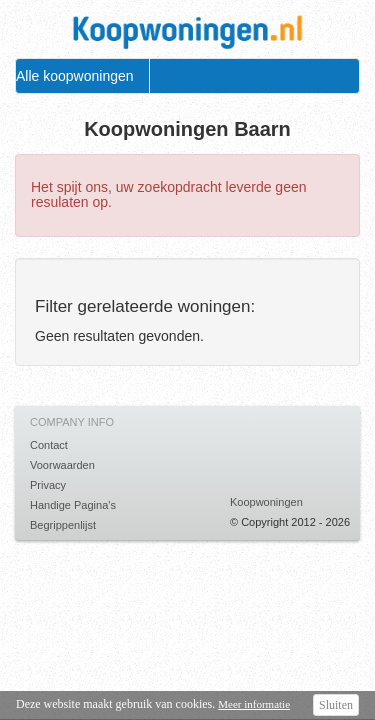 This screenshot has width=375, height=720. I want to click on Koopwoningen, so click(266, 502).